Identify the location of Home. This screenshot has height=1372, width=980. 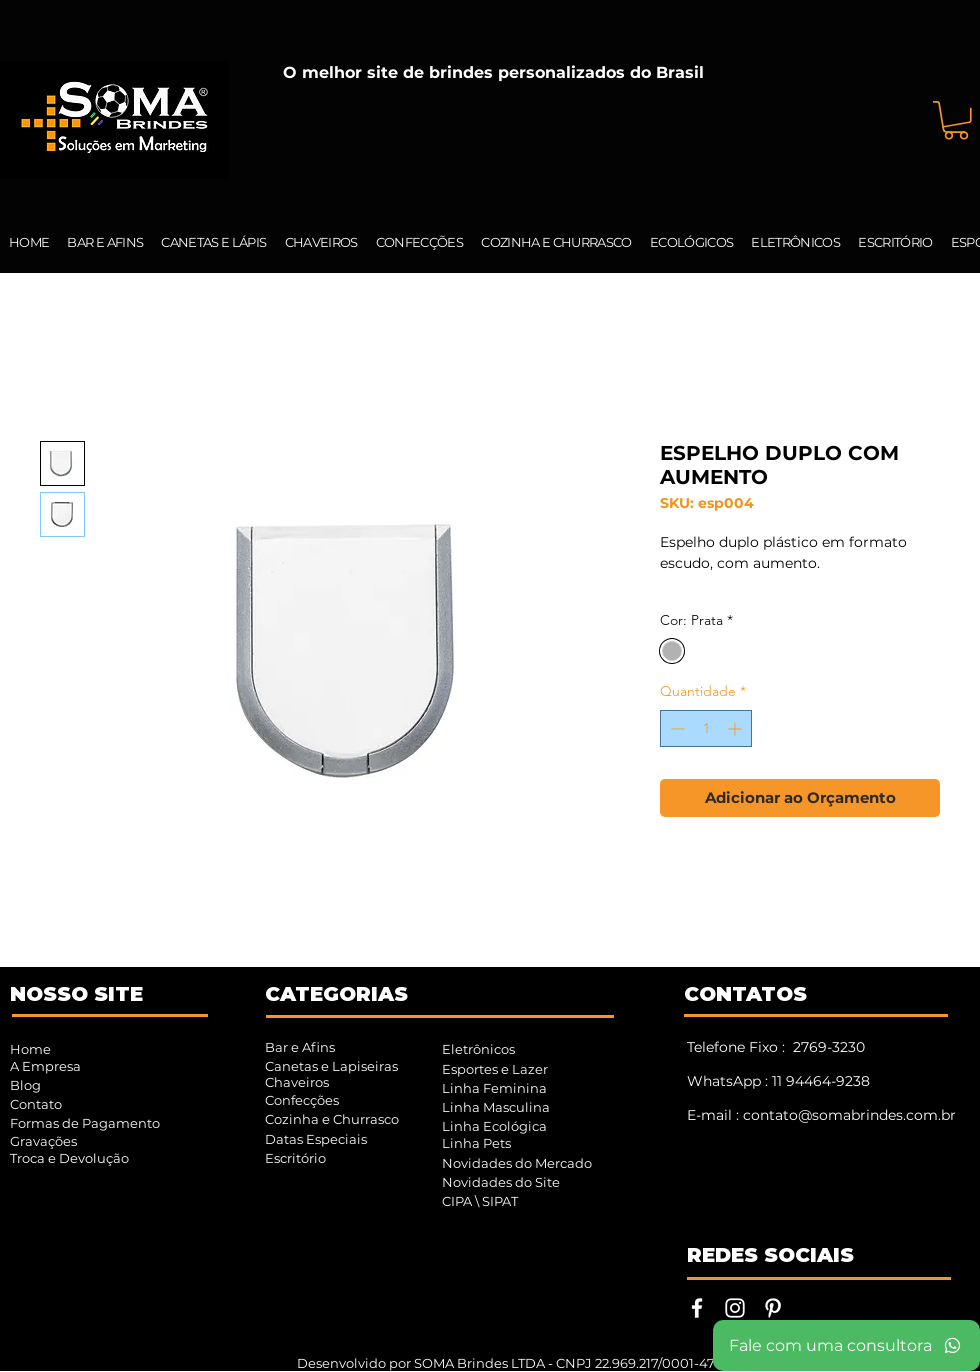
(30, 1049).